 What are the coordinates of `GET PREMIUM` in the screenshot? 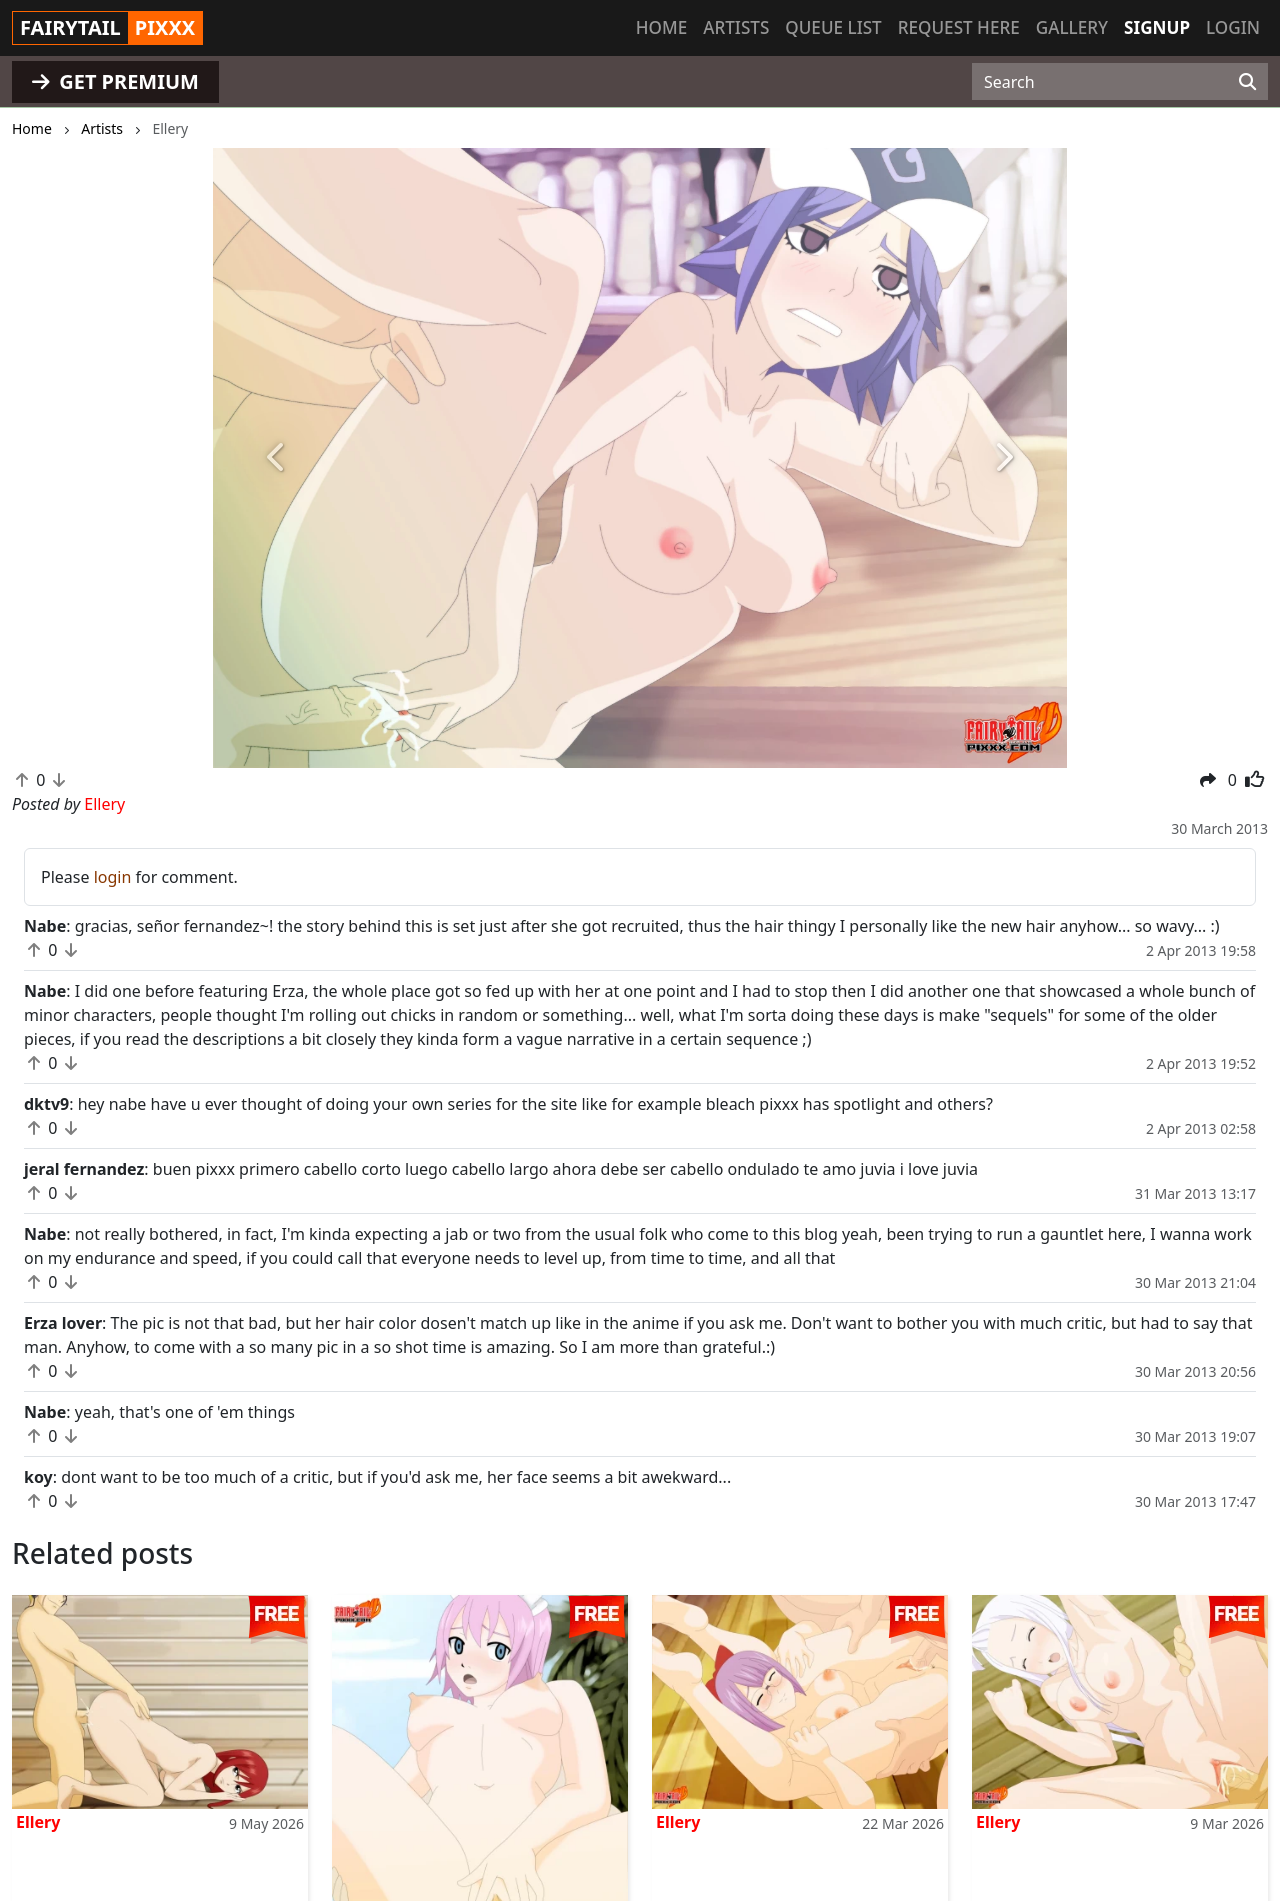 It's located at (115, 81).